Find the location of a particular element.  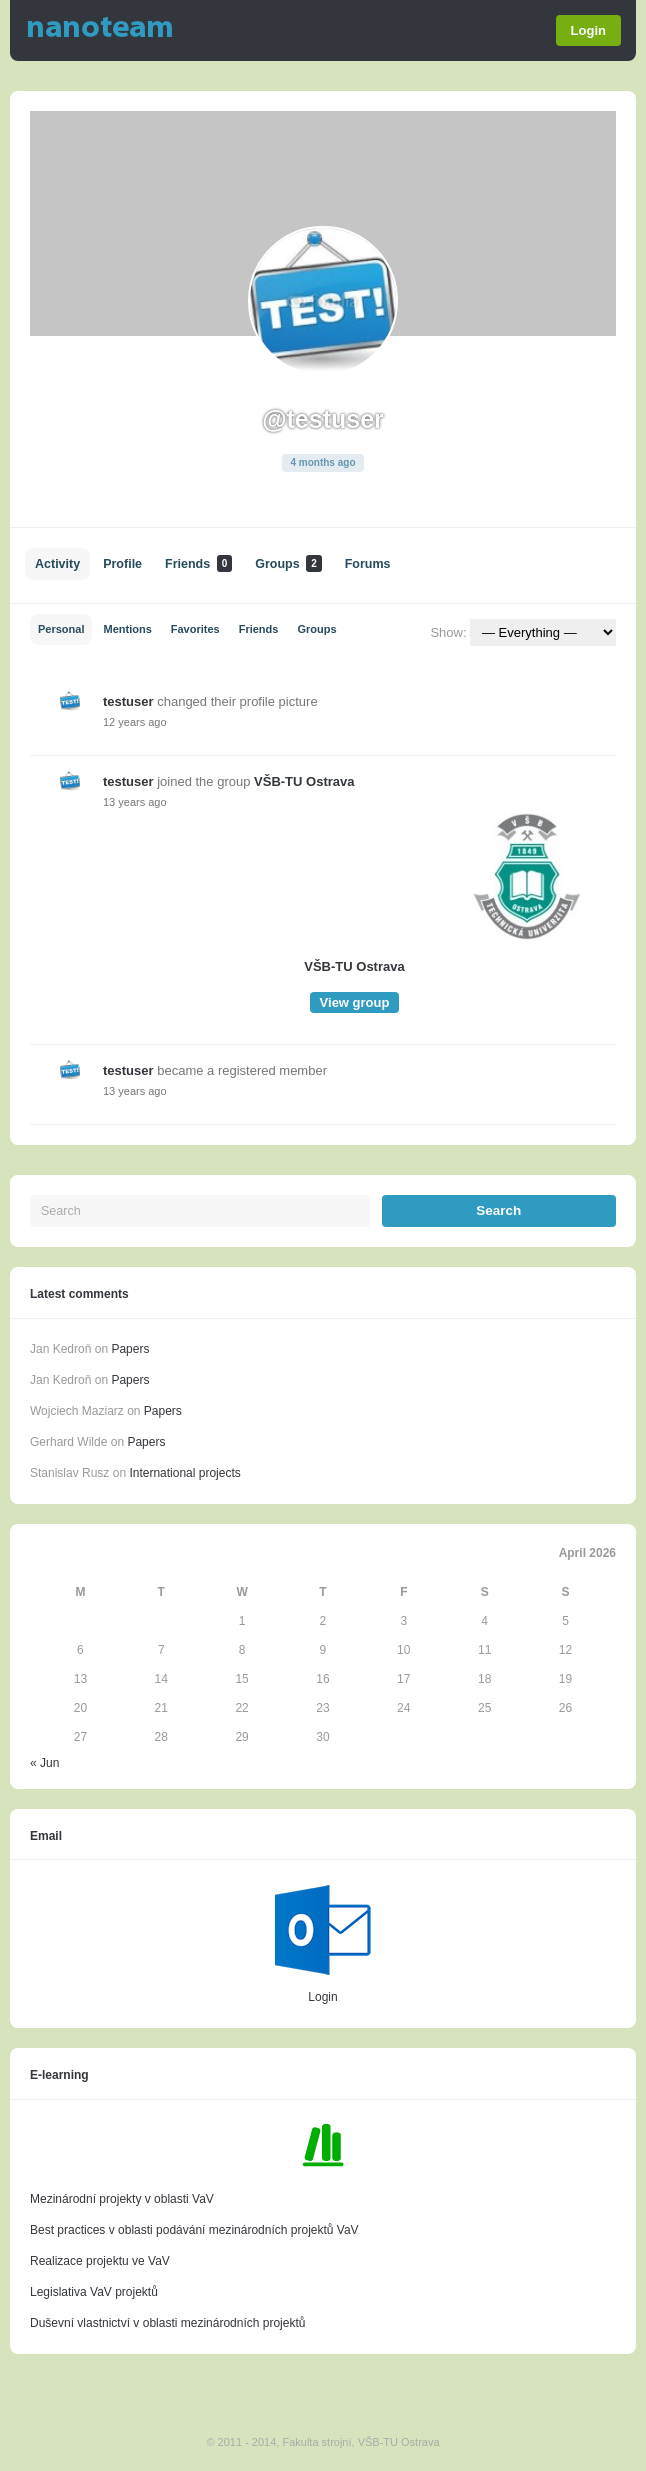

Legislativa VaV projektů is located at coordinates (94, 2292).